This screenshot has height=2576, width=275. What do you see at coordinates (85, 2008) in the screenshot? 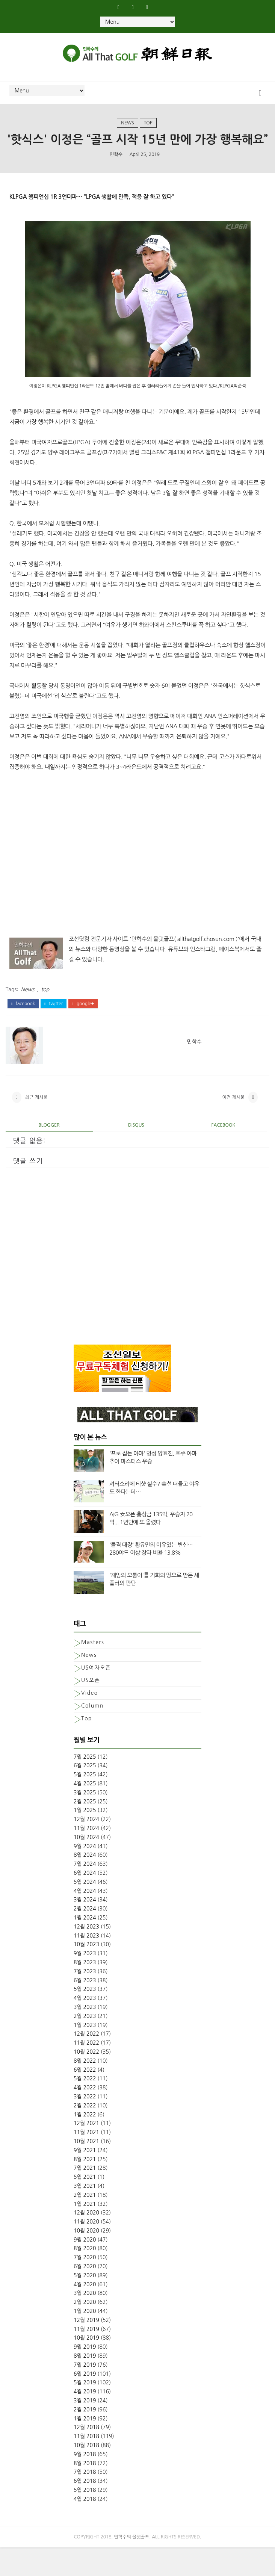
I see `6월 2023` at bounding box center [85, 2008].